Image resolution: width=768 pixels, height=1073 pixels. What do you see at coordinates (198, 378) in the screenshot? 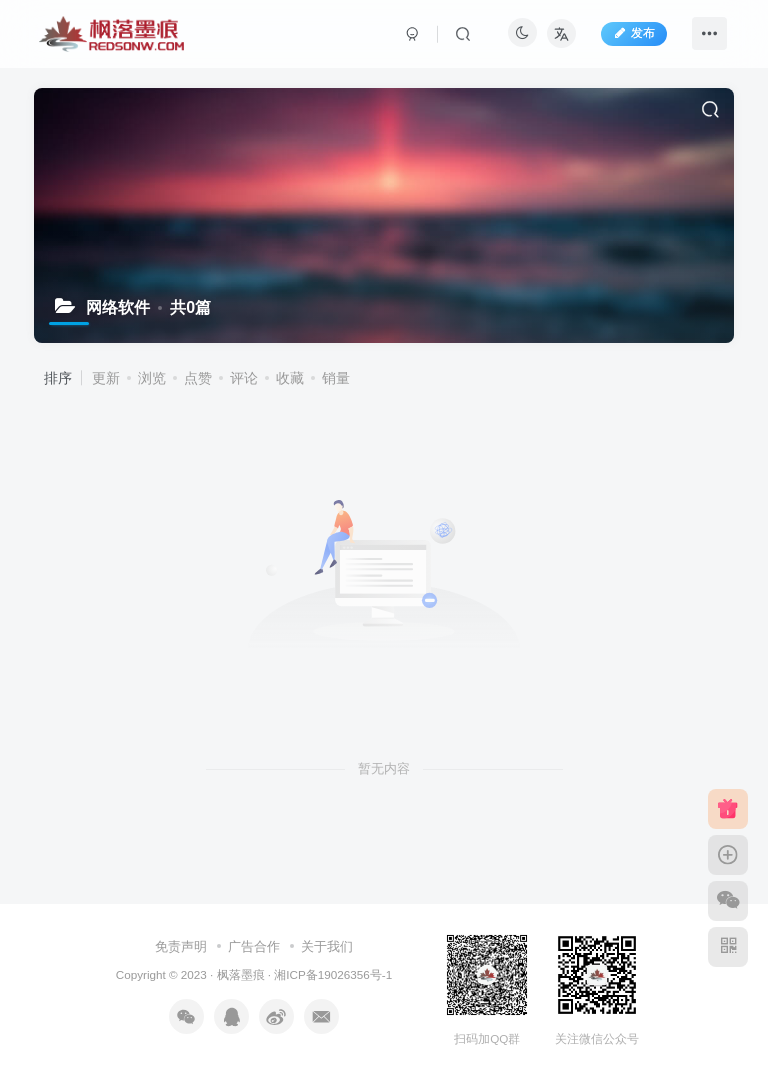
I see `点赞` at bounding box center [198, 378].